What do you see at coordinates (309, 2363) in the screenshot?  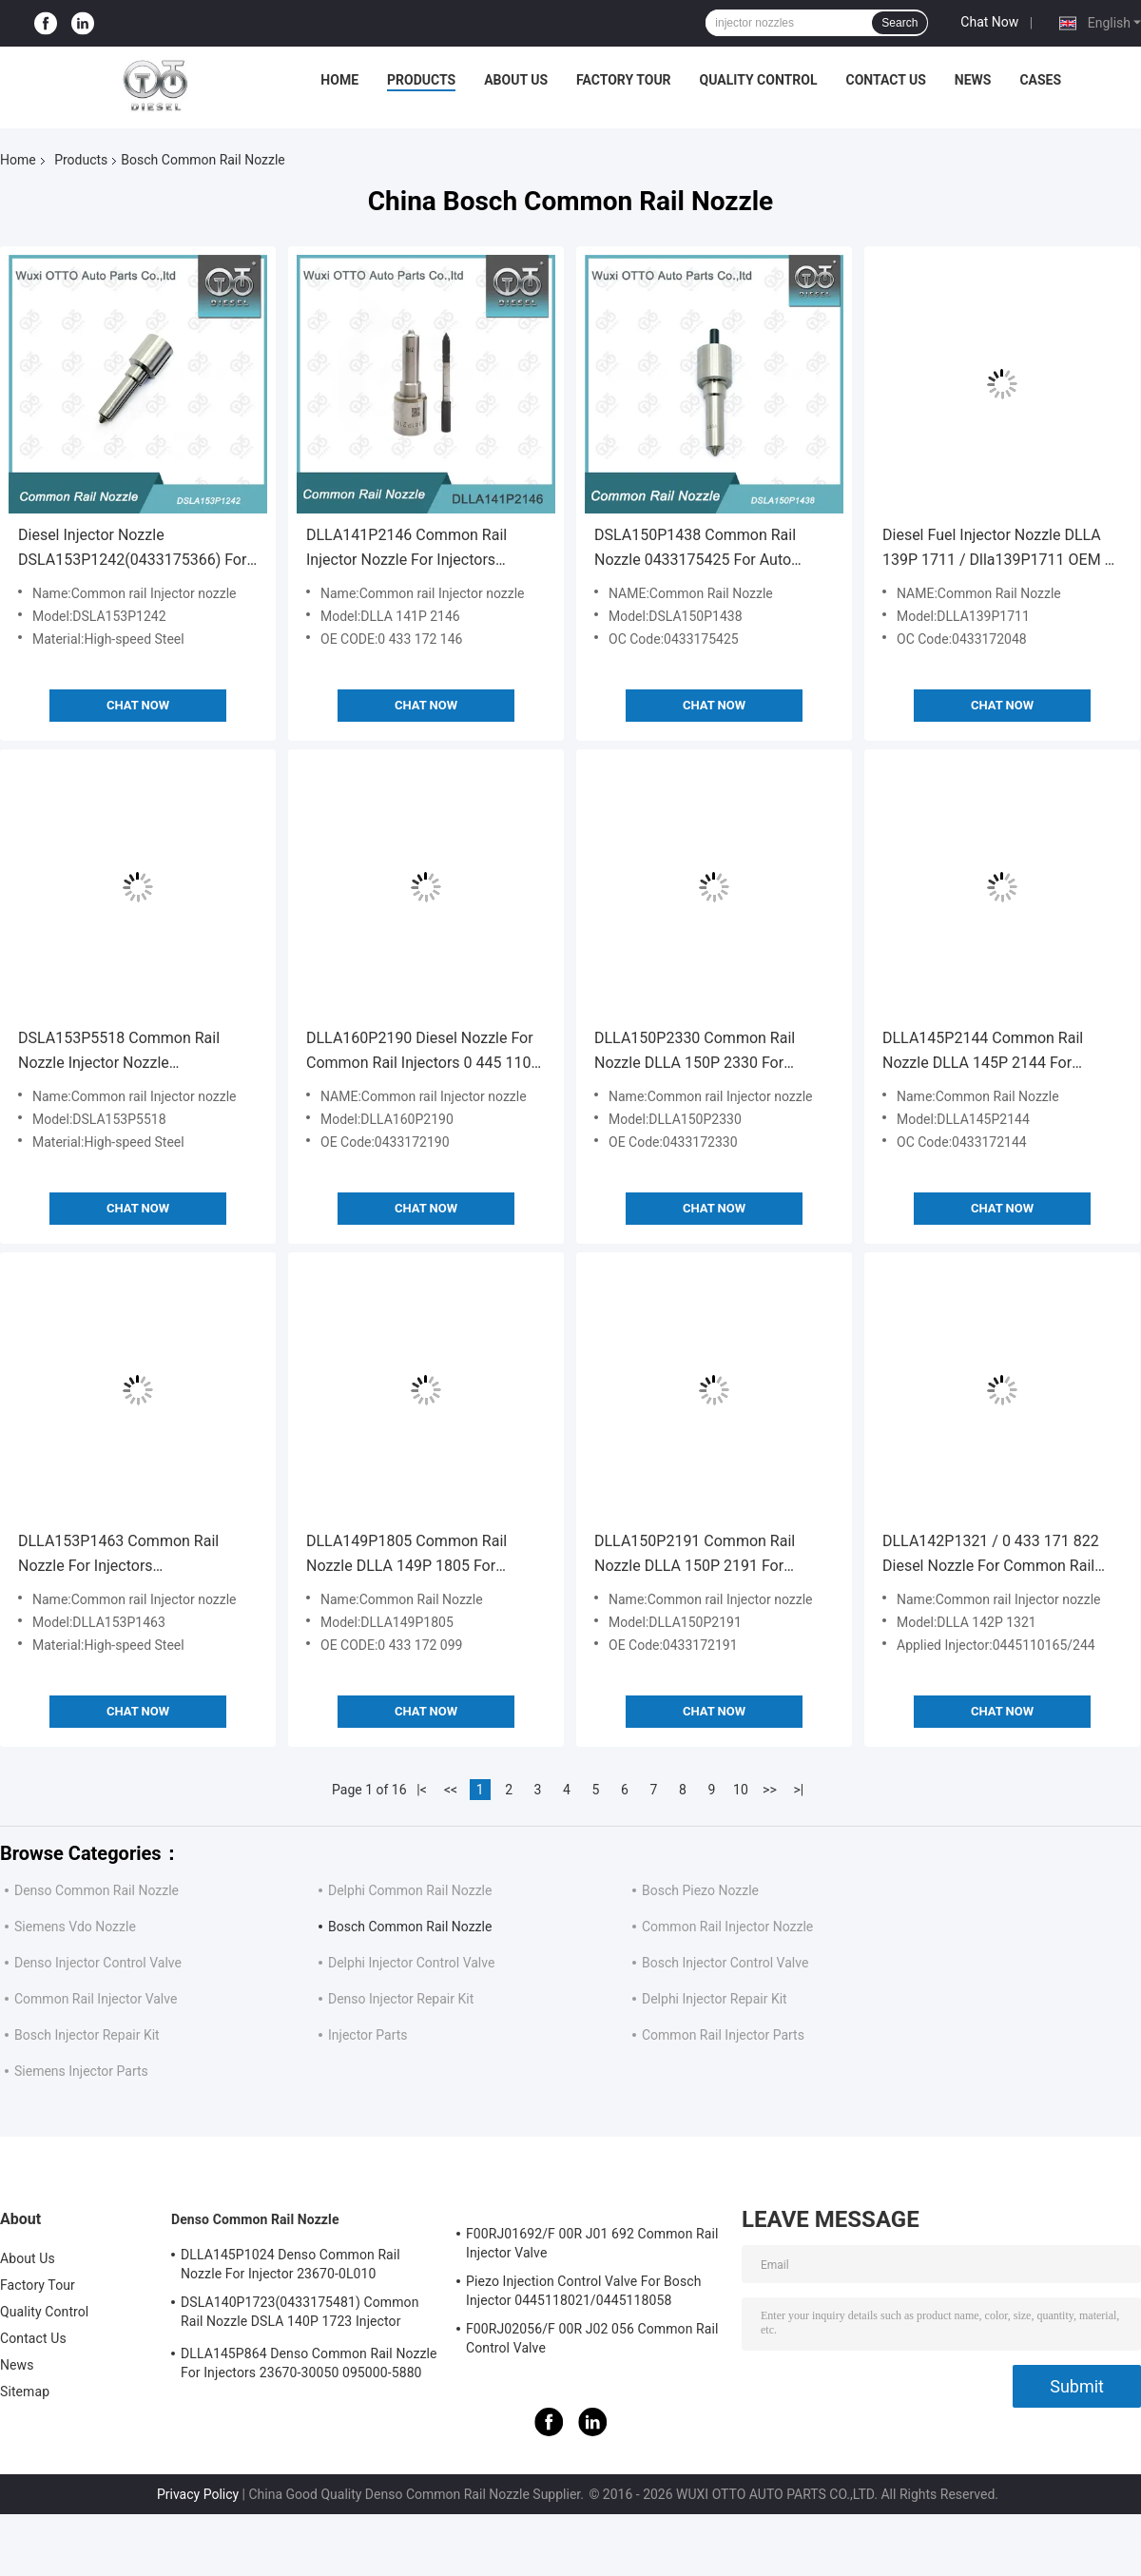 I see `DLLA145P864 Denso Common Rail Nozzle For Injectors 23670-30050 095000-5880` at bounding box center [309, 2363].